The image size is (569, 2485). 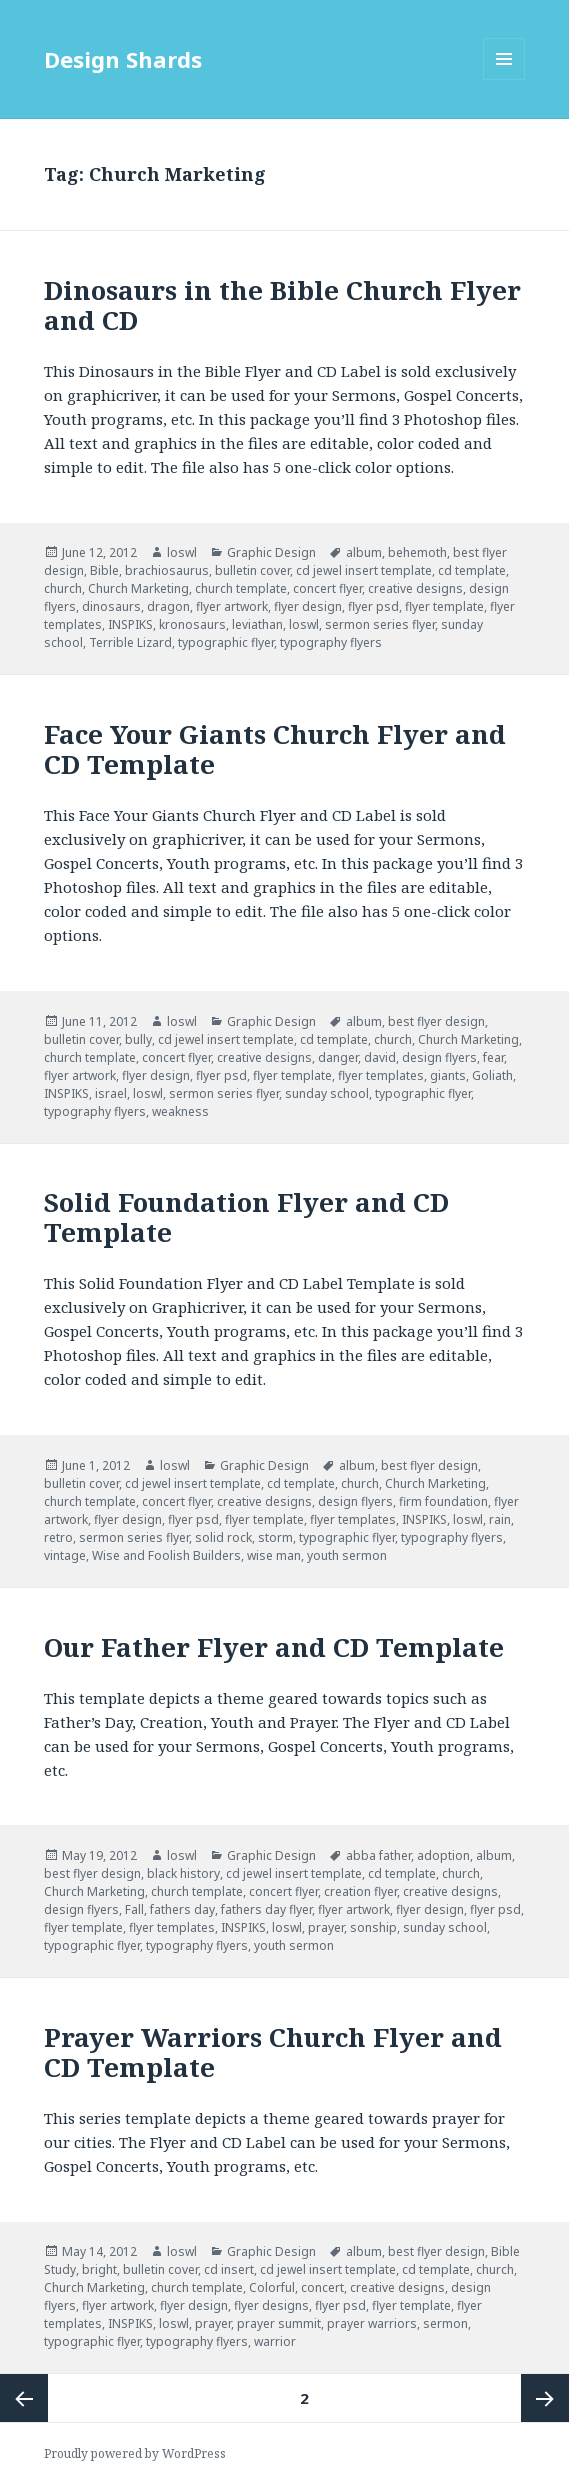 I want to click on bully, so click(x=138, y=1039).